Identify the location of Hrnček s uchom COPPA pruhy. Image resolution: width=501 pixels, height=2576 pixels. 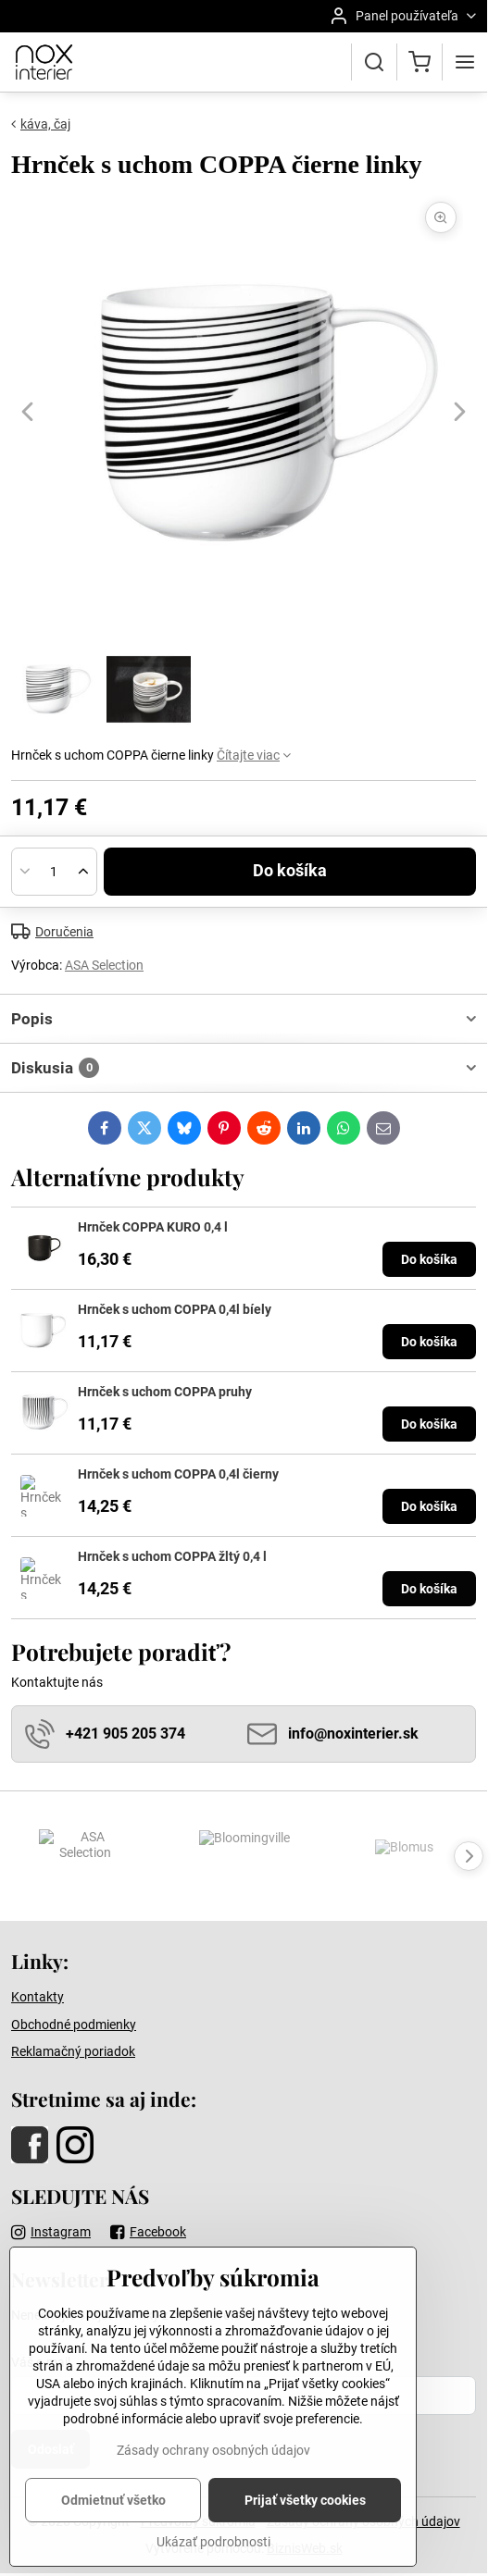
(165, 1391).